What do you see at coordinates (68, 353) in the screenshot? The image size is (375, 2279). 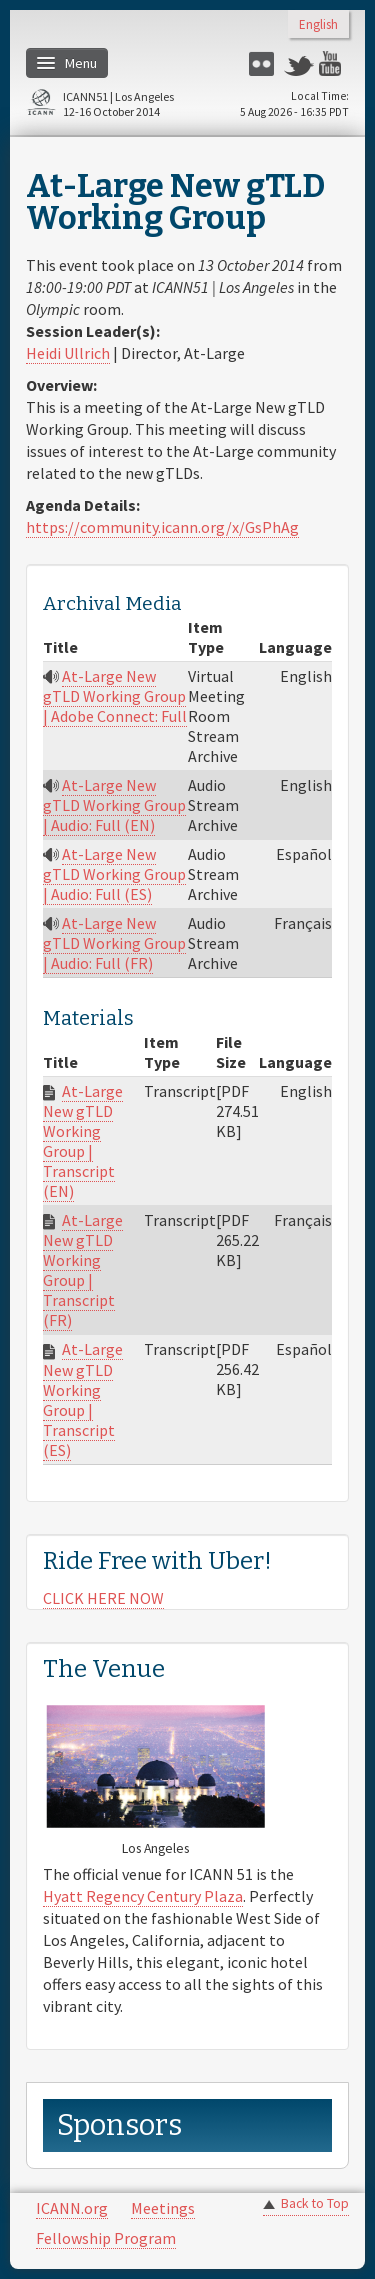 I see `Heidi Ullrich` at bounding box center [68, 353].